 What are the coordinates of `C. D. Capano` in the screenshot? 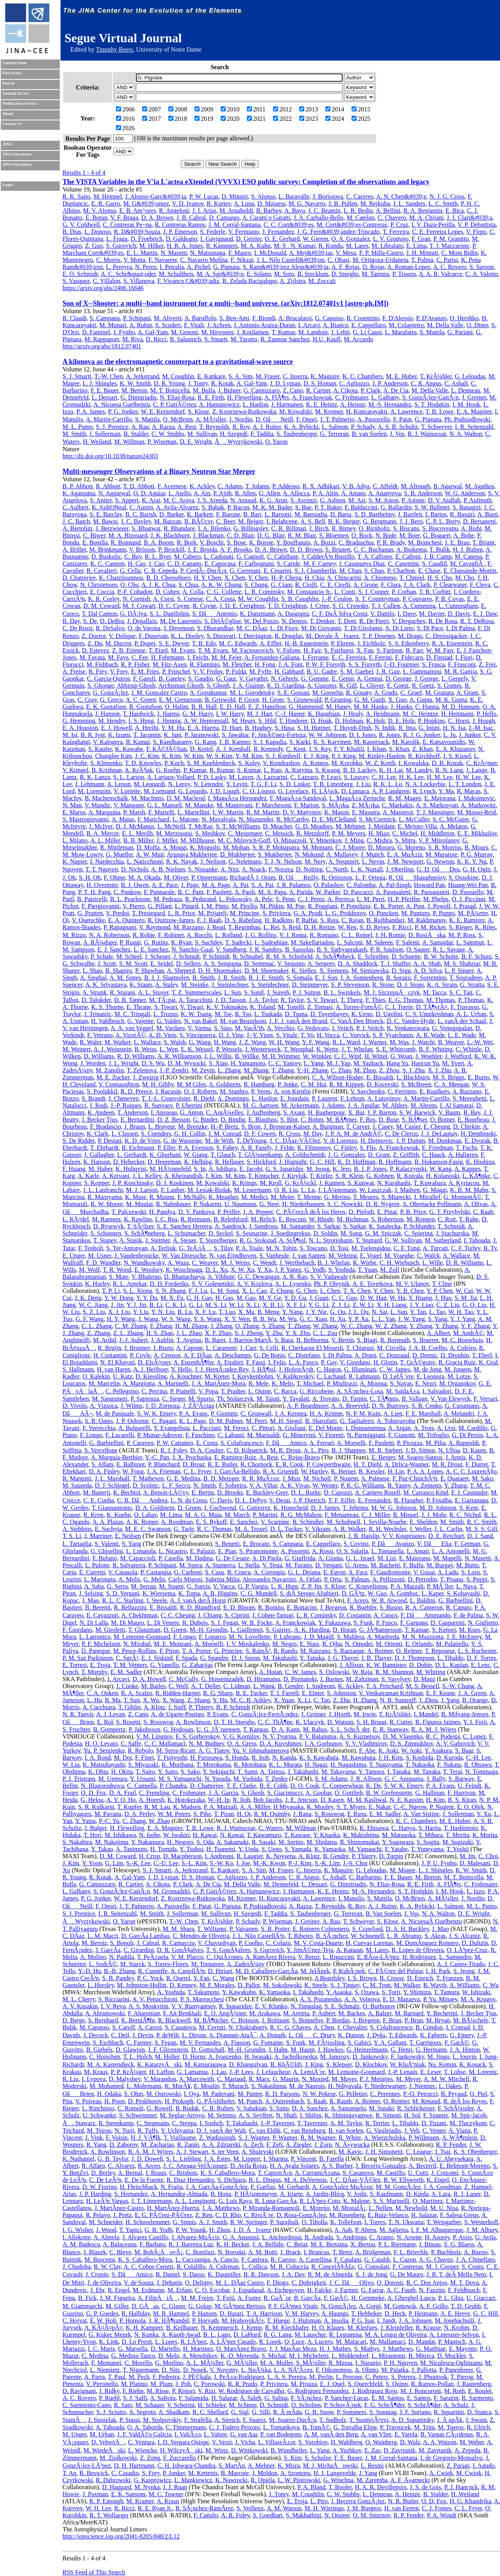 It's located at (184, 563).